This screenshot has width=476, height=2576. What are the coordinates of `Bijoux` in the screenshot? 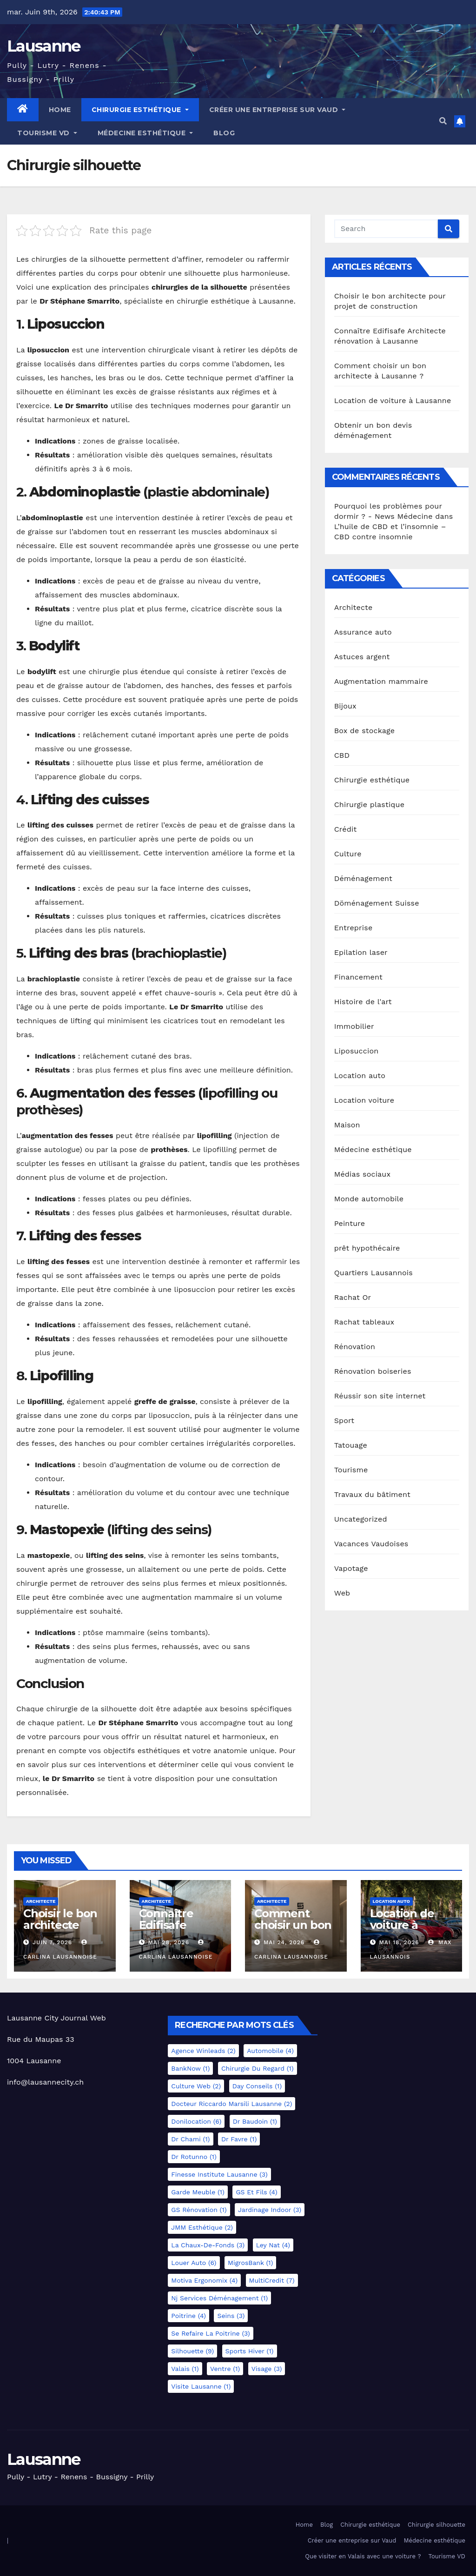 It's located at (345, 706).